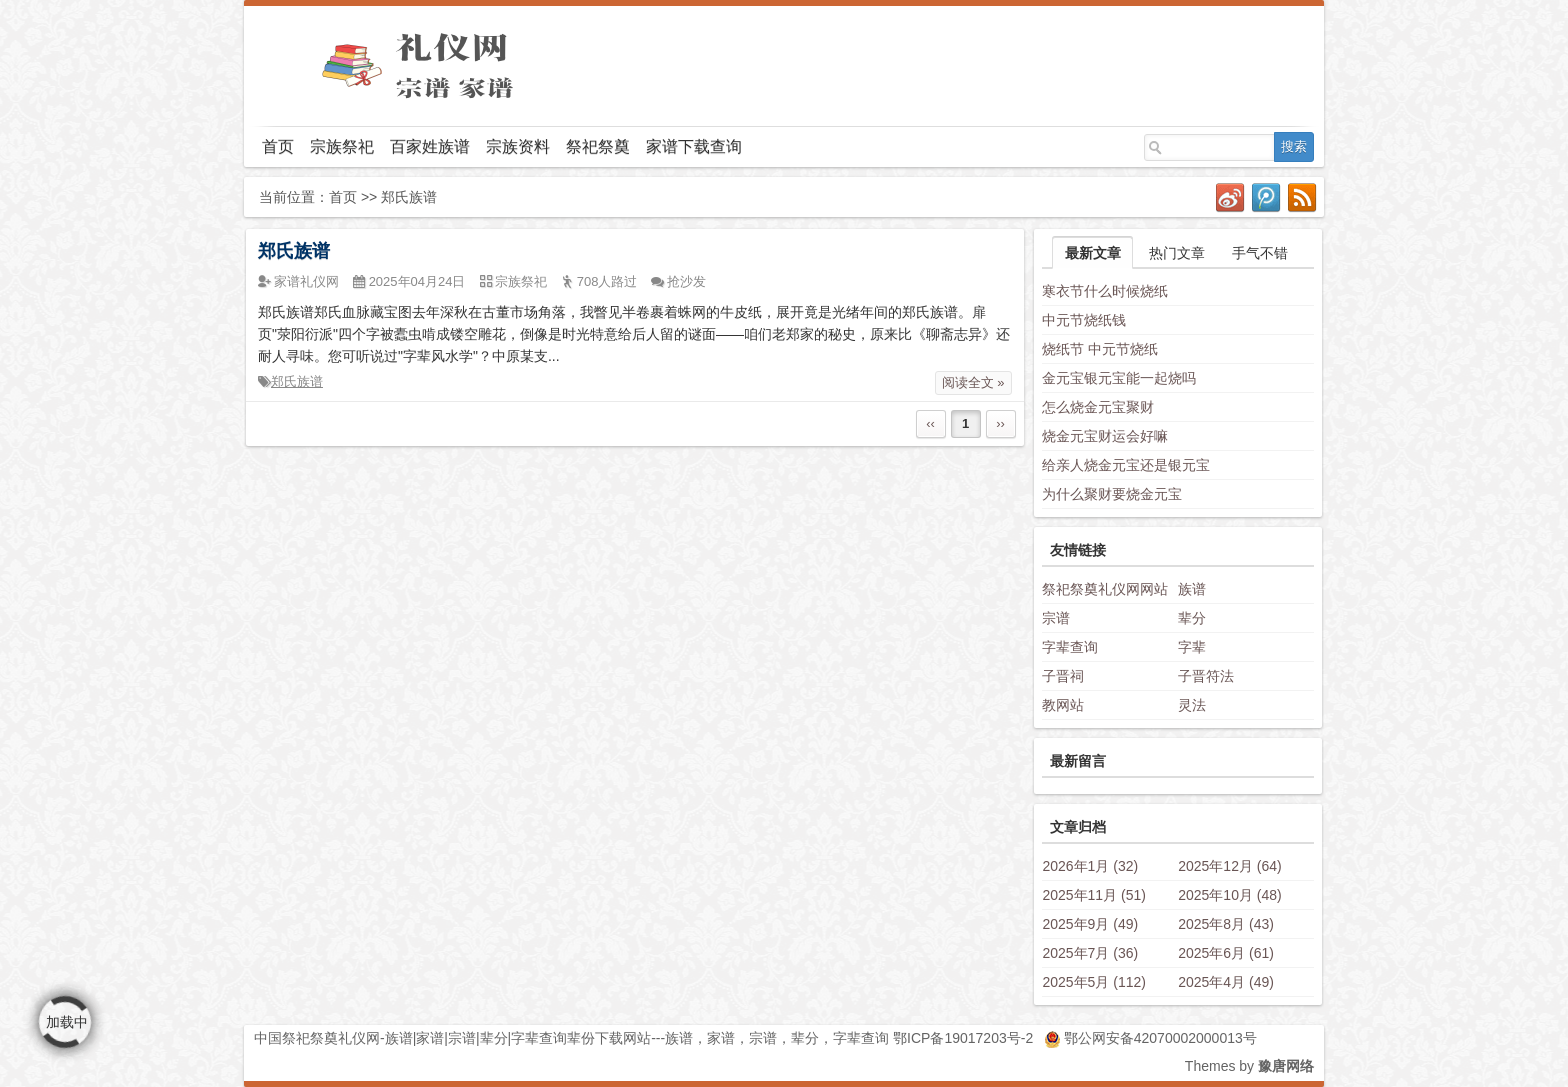 This screenshot has height=1087, width=1568. I want to click on 鄂ICP备19017203号-2, so click(963, 1038).